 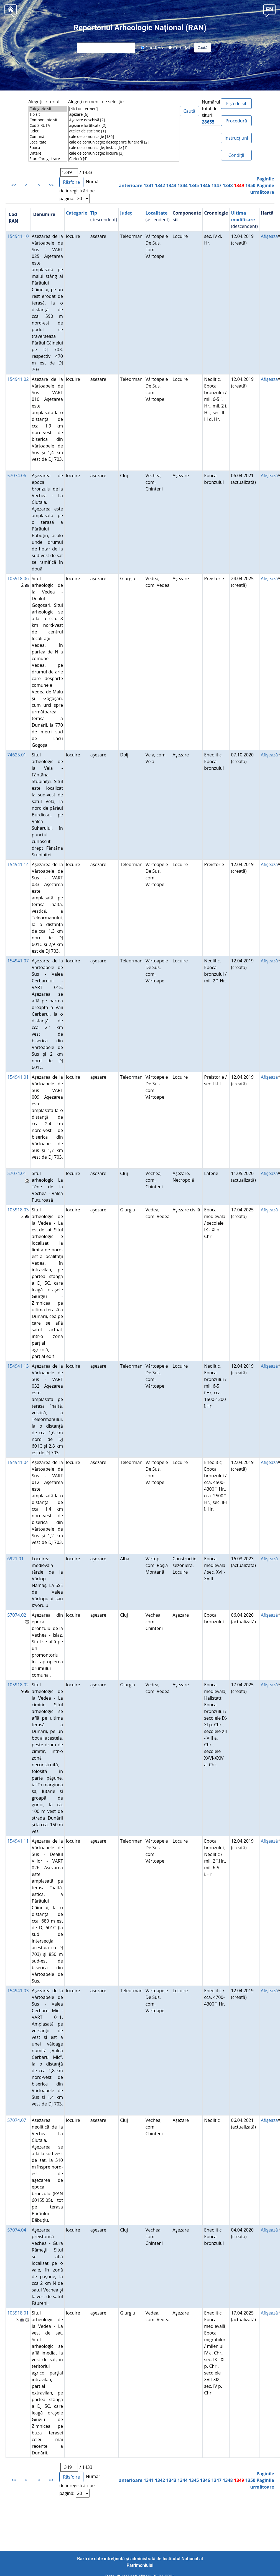 I want to click on 105918.01, so click(x=18, y=2313).